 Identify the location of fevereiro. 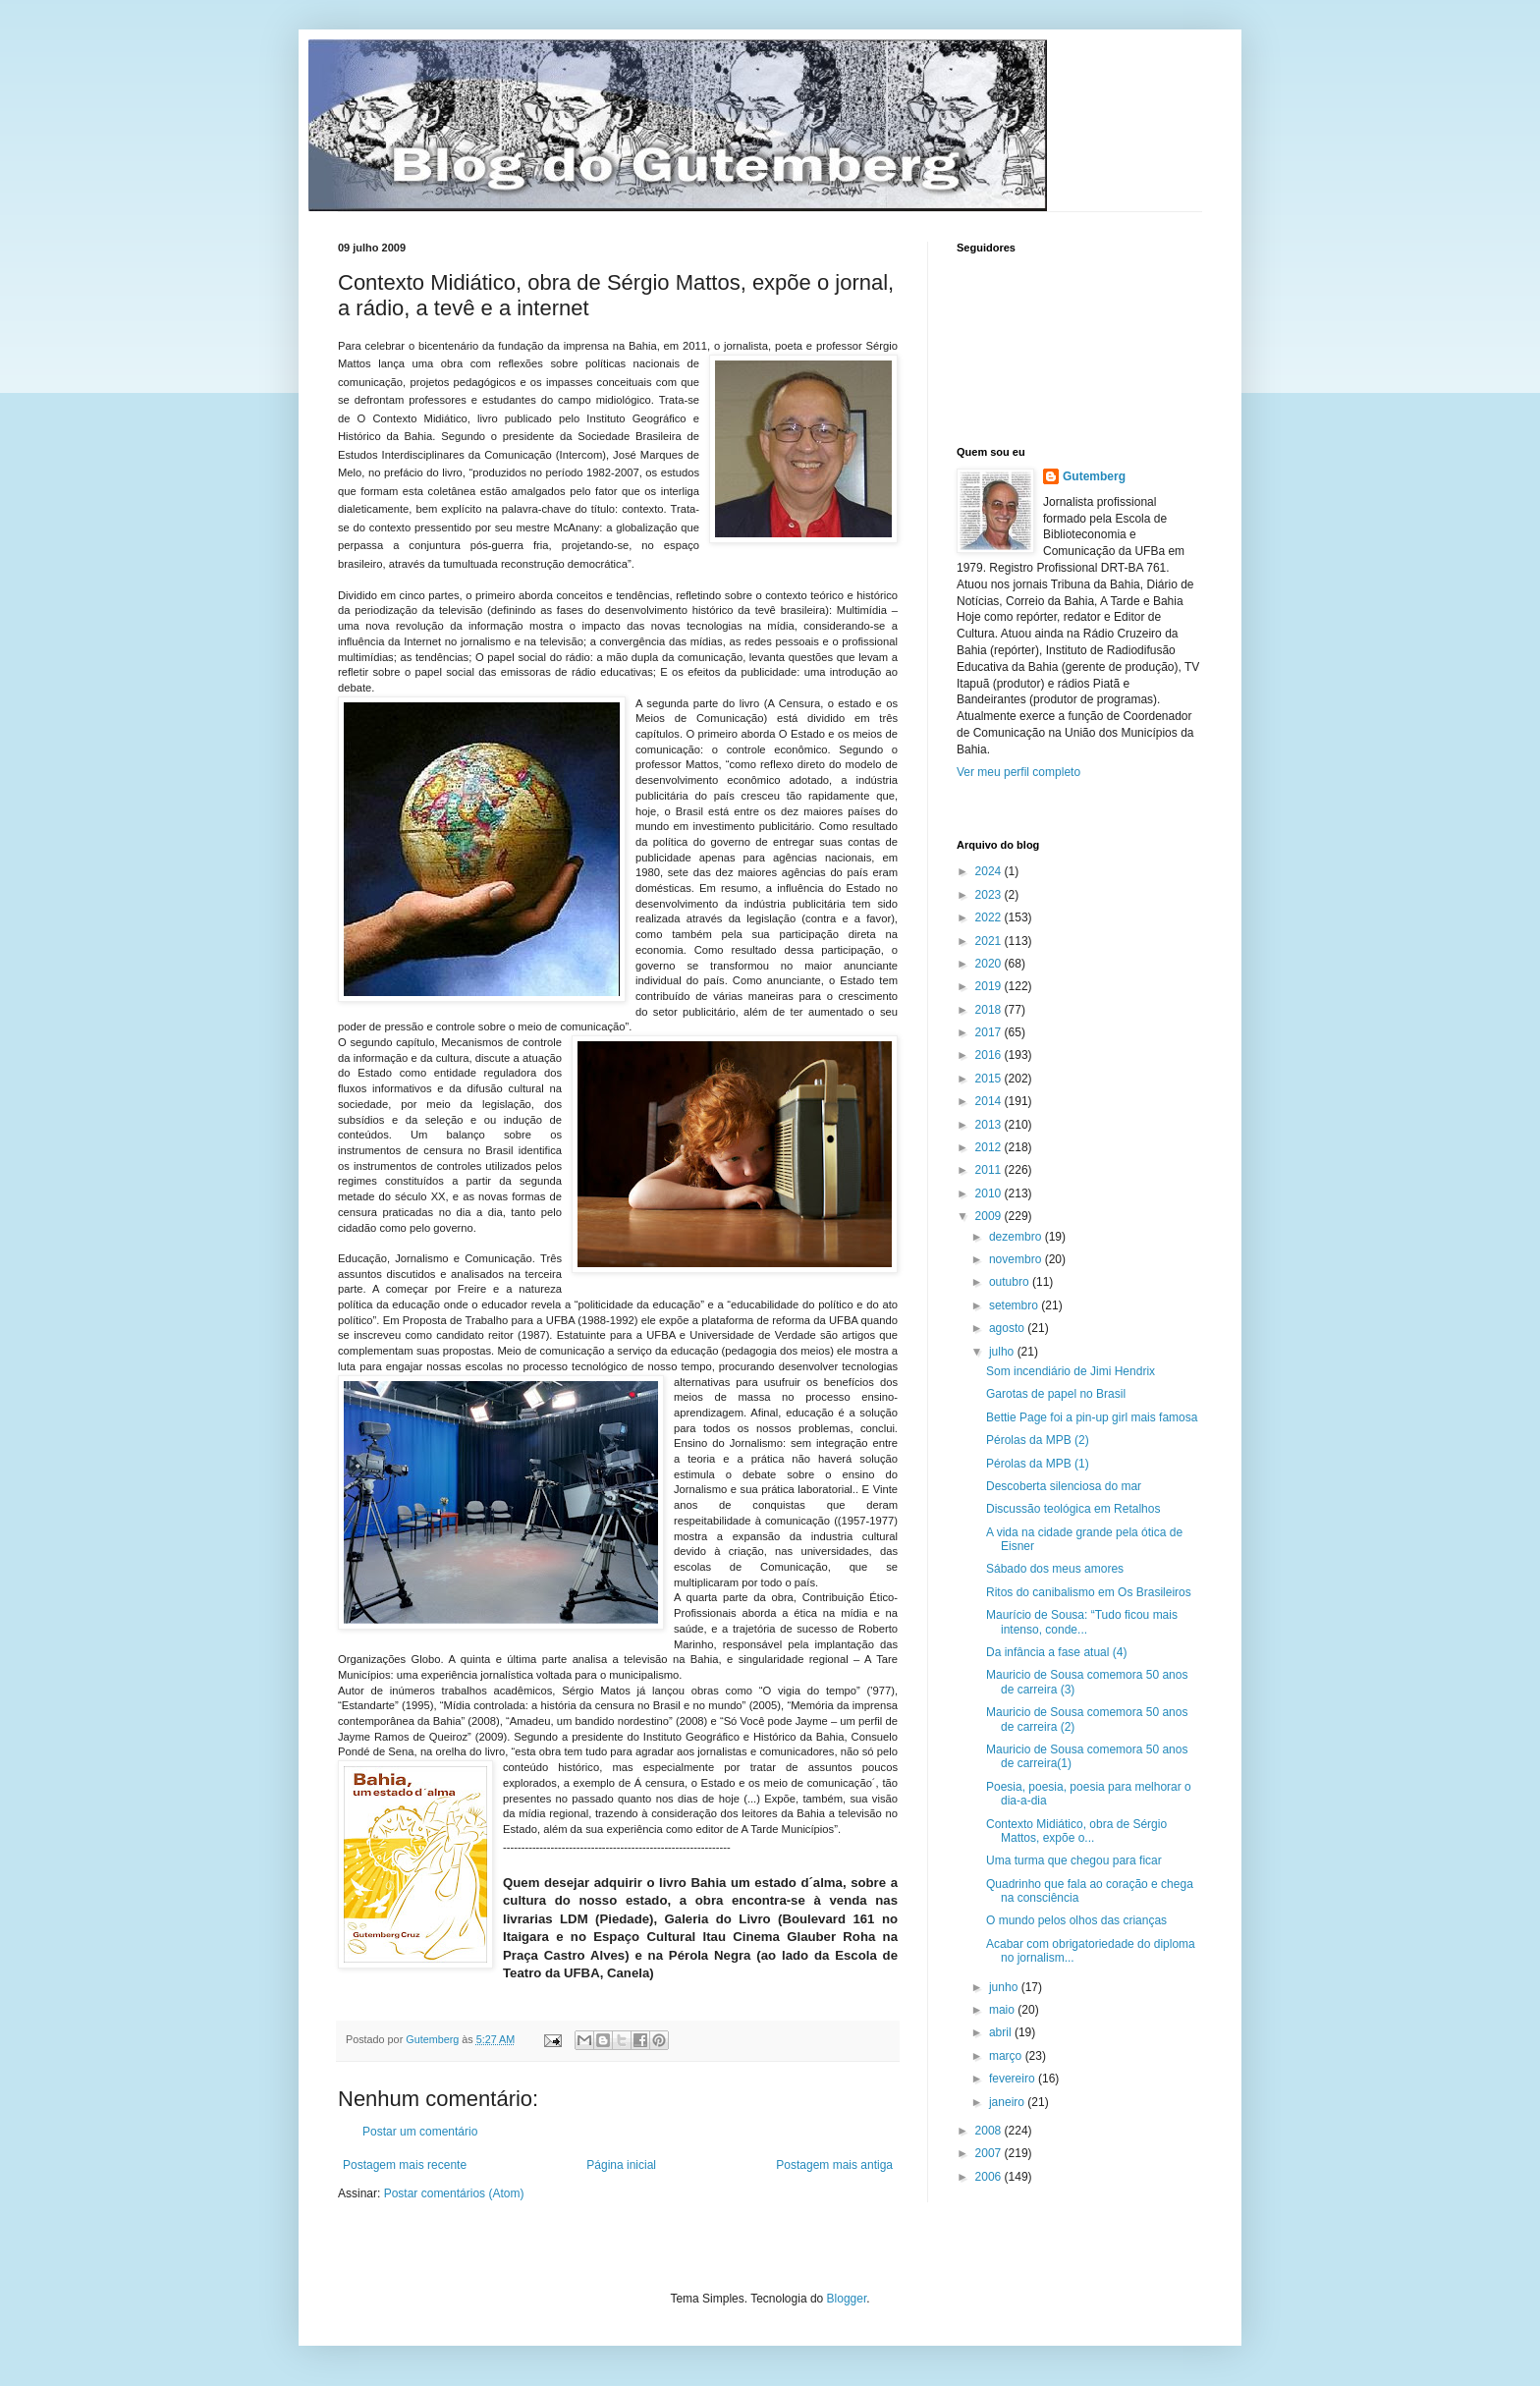
(1013, 2078).